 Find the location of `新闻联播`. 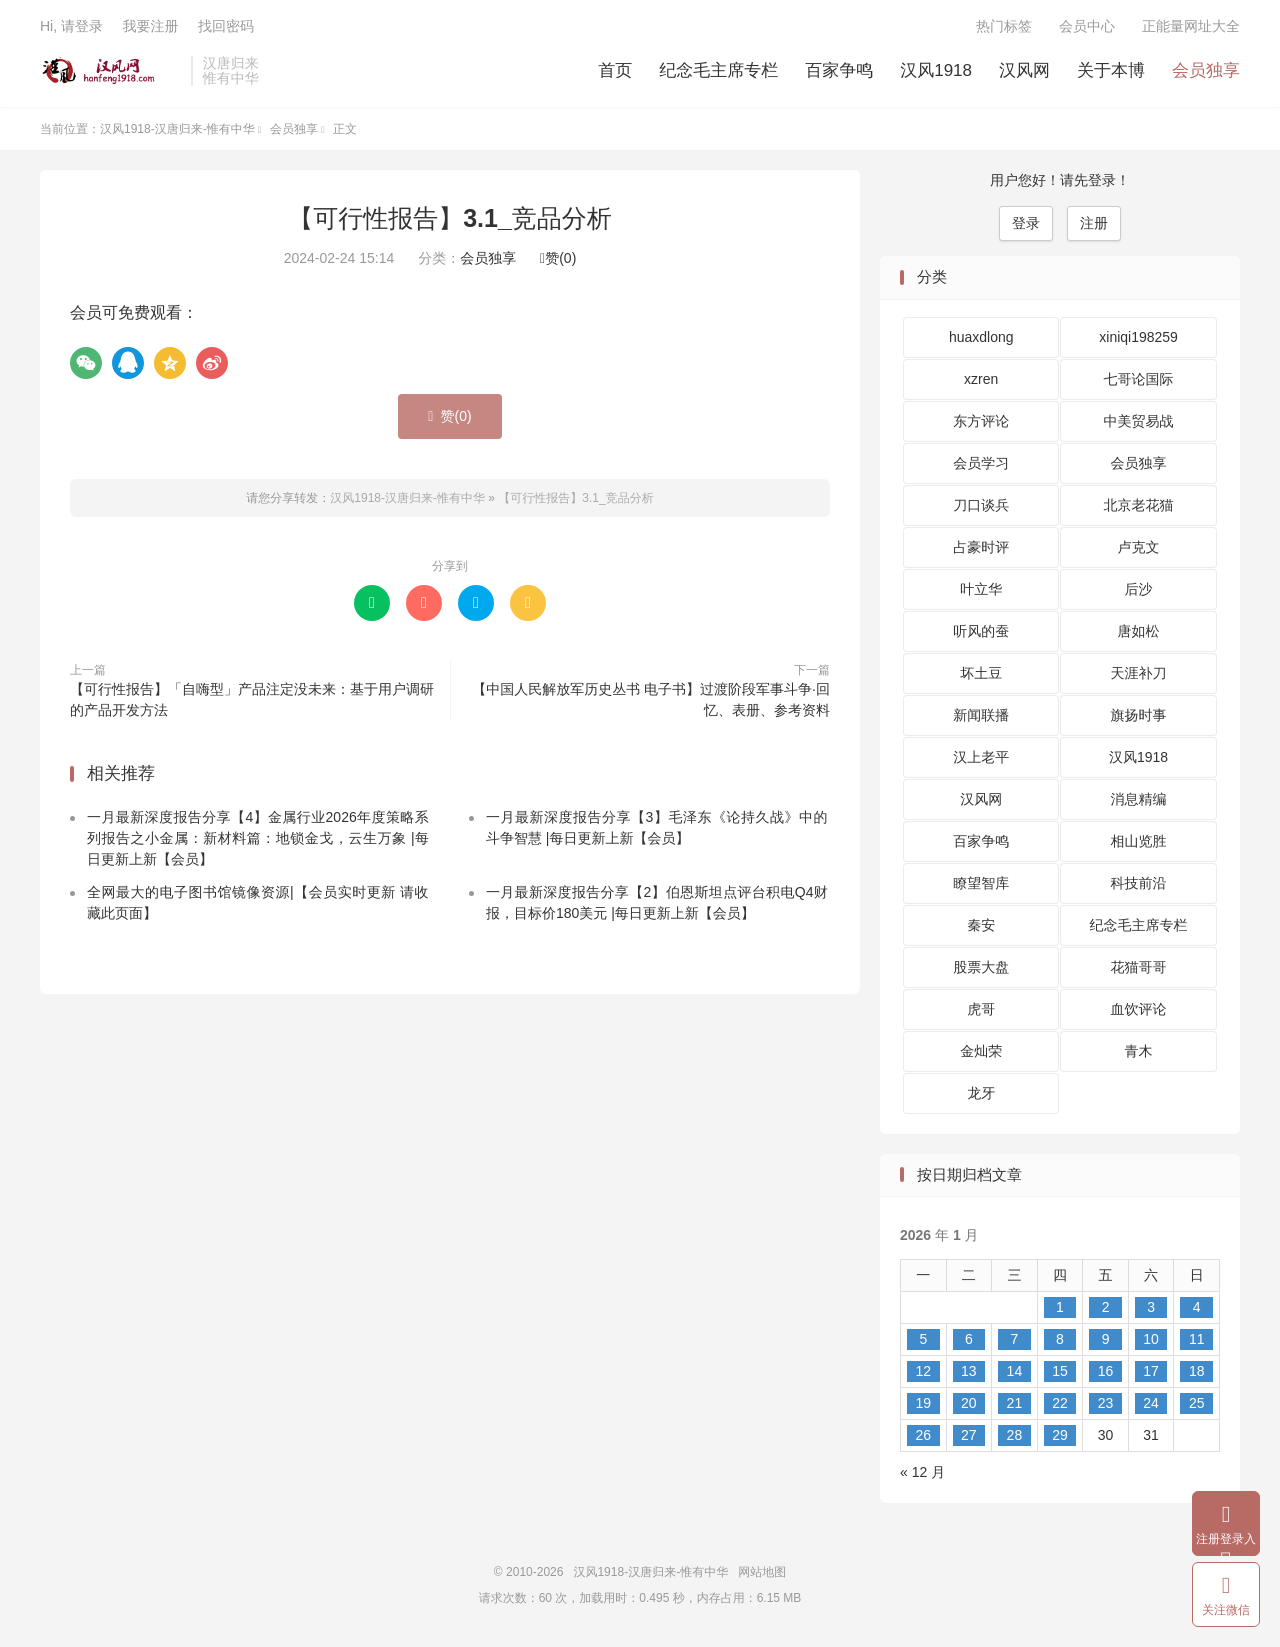

新闻联播 is located at coordinates (981, 715).